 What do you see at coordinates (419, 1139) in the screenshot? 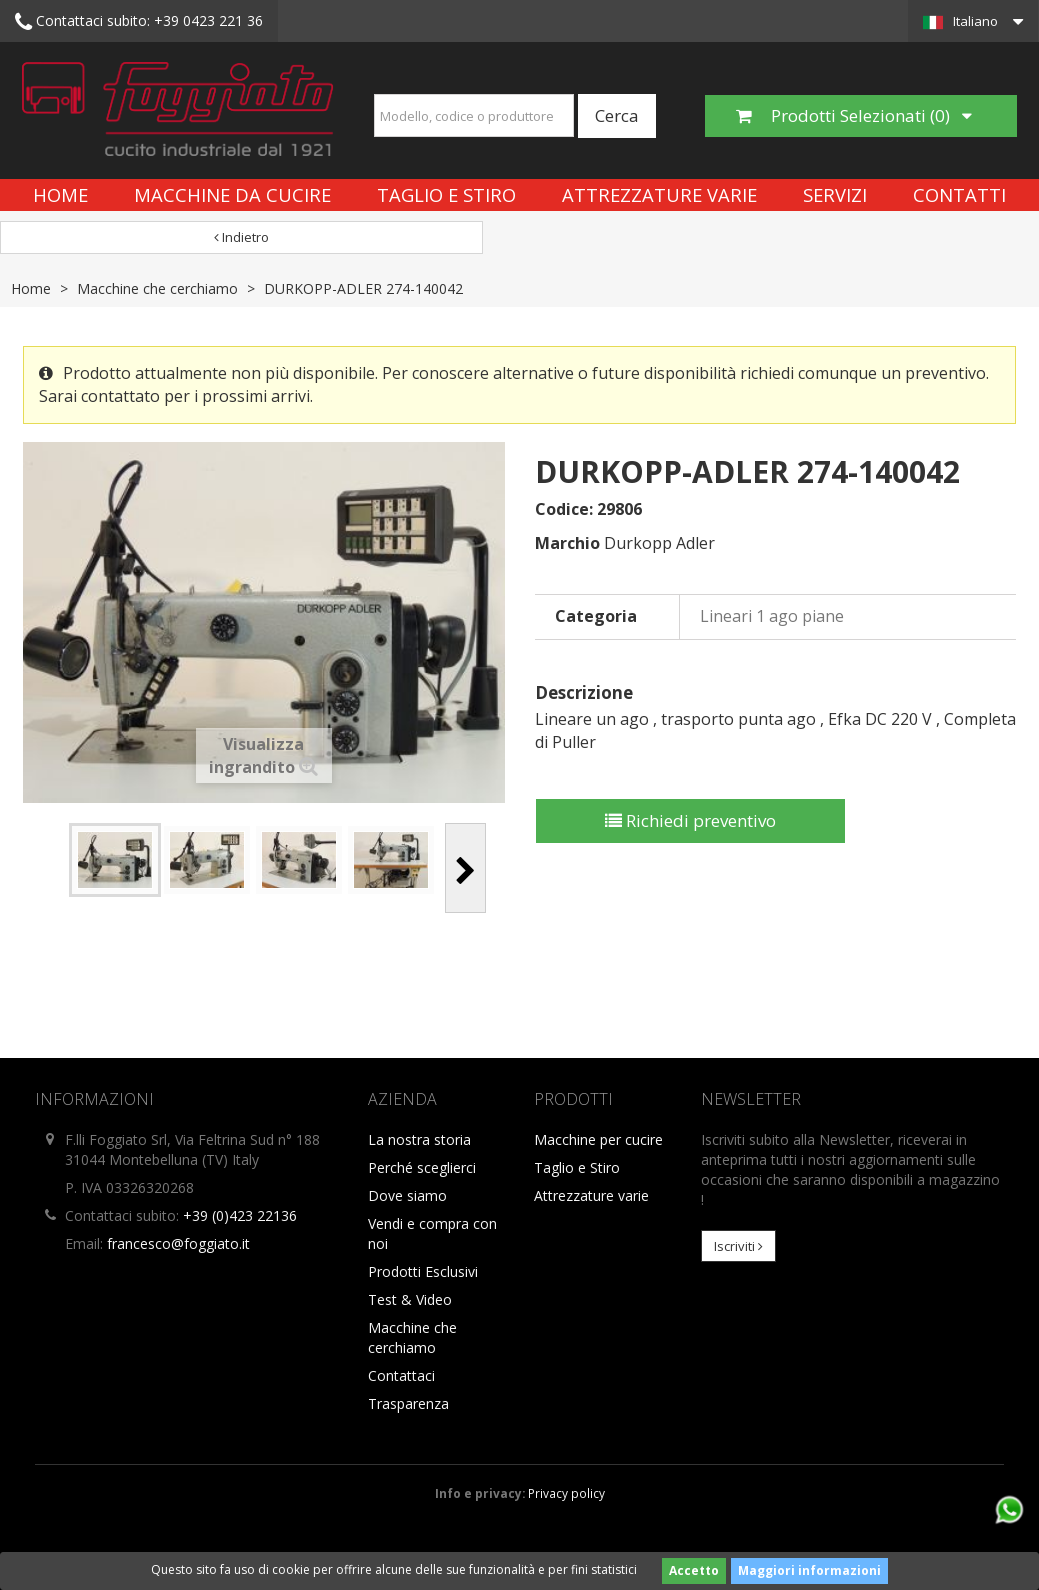
I see `La nostra storia` at bounding box center [419, 1139].